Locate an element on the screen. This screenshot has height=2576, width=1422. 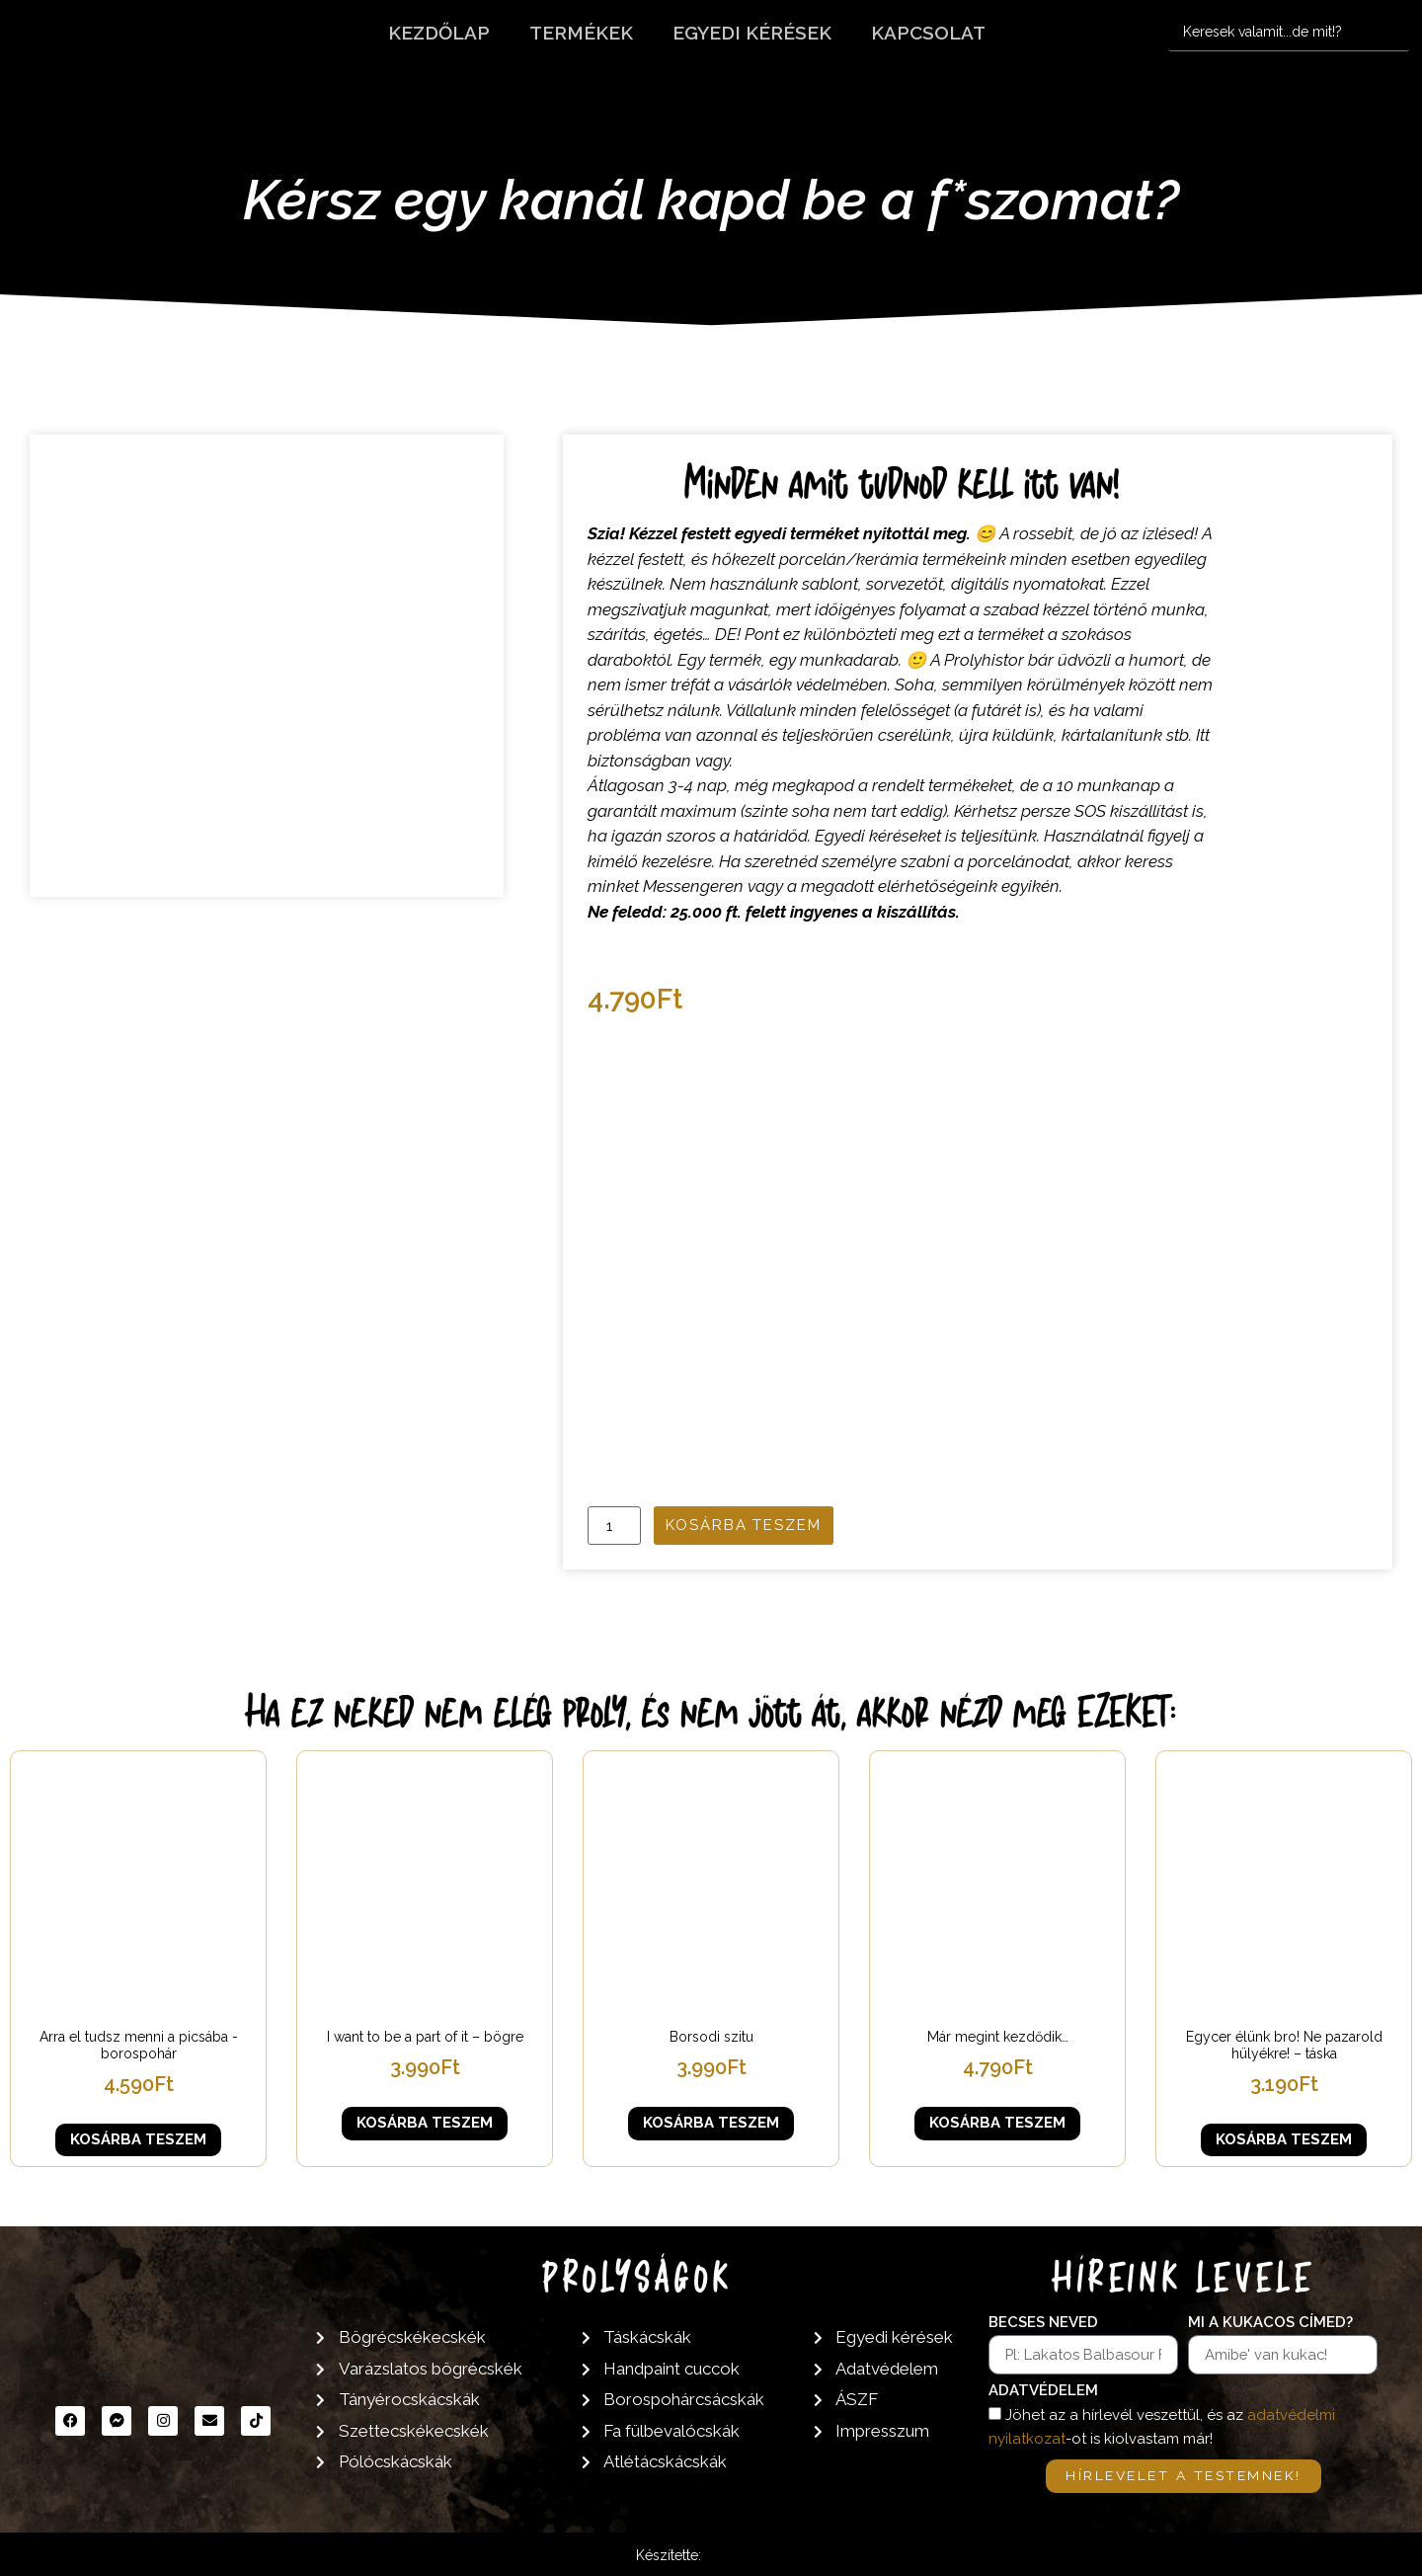
Kezdőlap is located at coordinates (439, 32).